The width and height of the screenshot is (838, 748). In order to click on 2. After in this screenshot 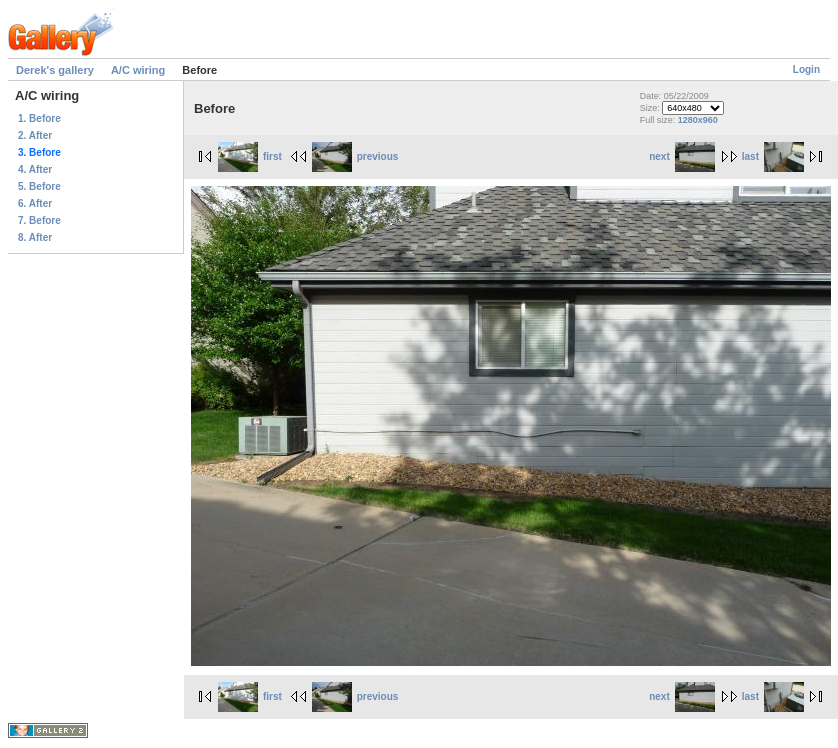, I will do `click(35, 135)`.